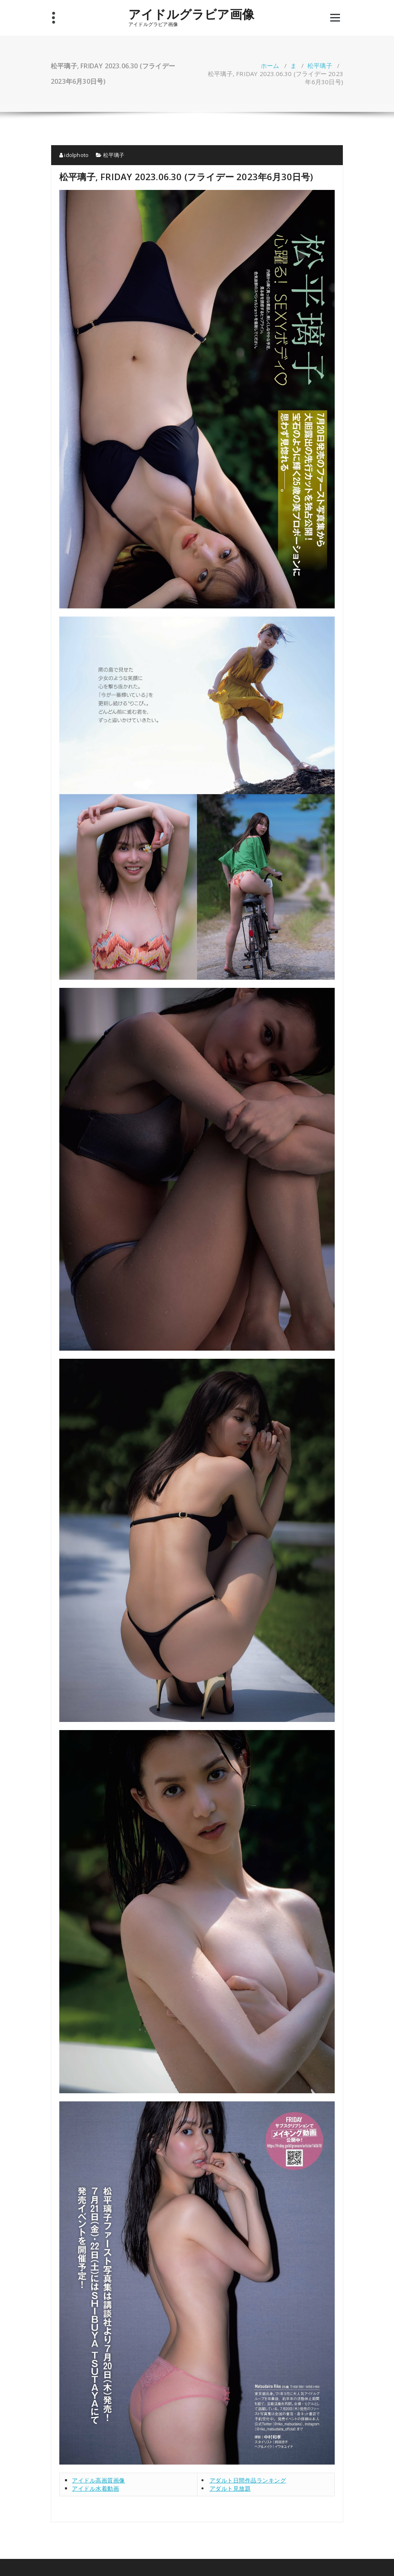  I want to click on アイドル高画質画像, so click(98, 2480).